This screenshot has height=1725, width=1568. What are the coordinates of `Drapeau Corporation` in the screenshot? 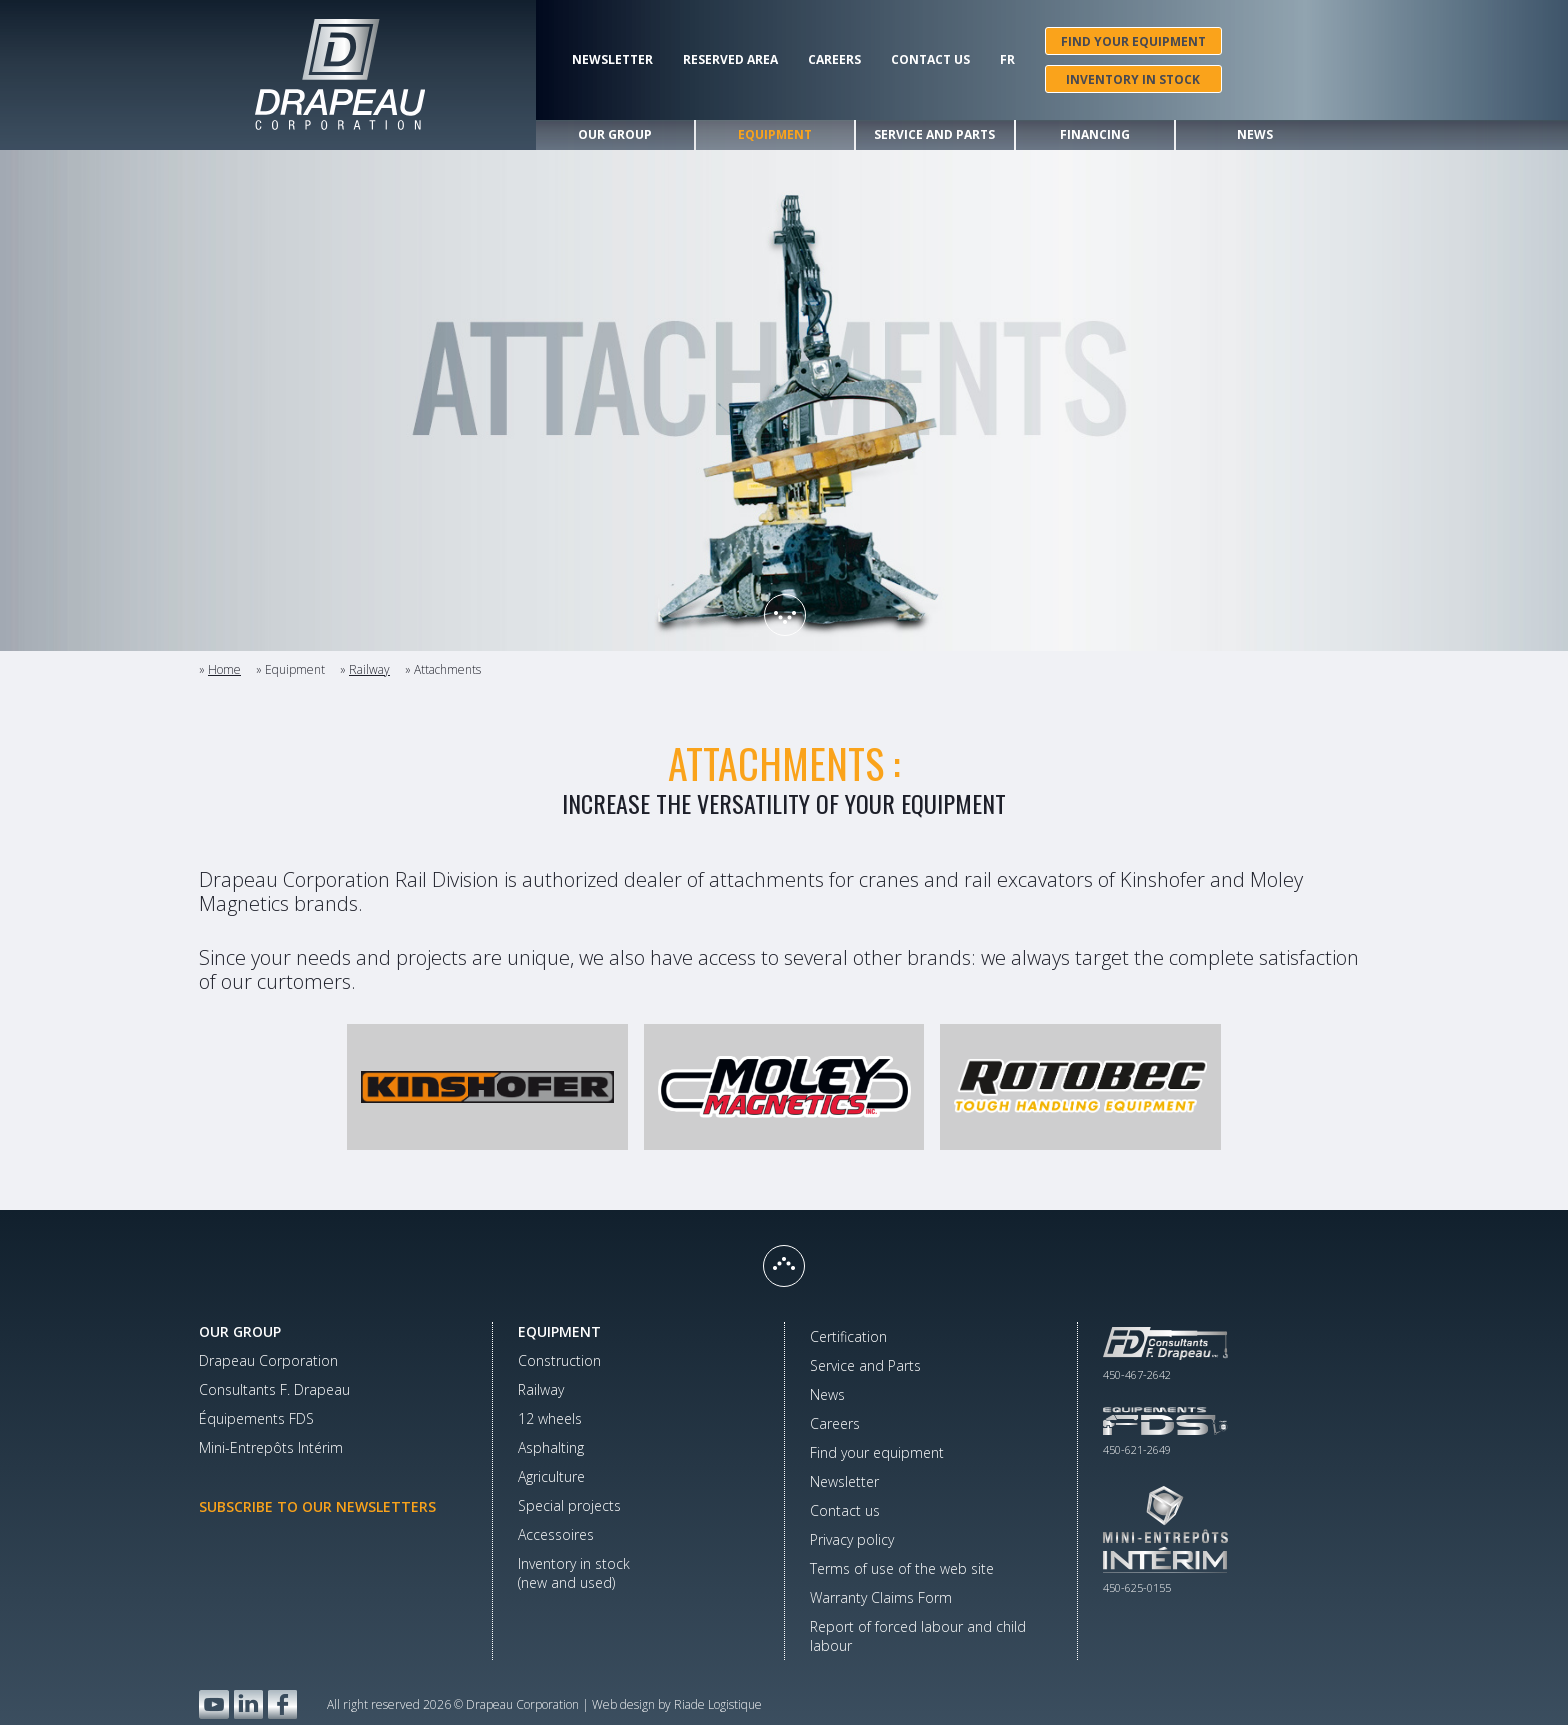 It's located at (268, 1360).